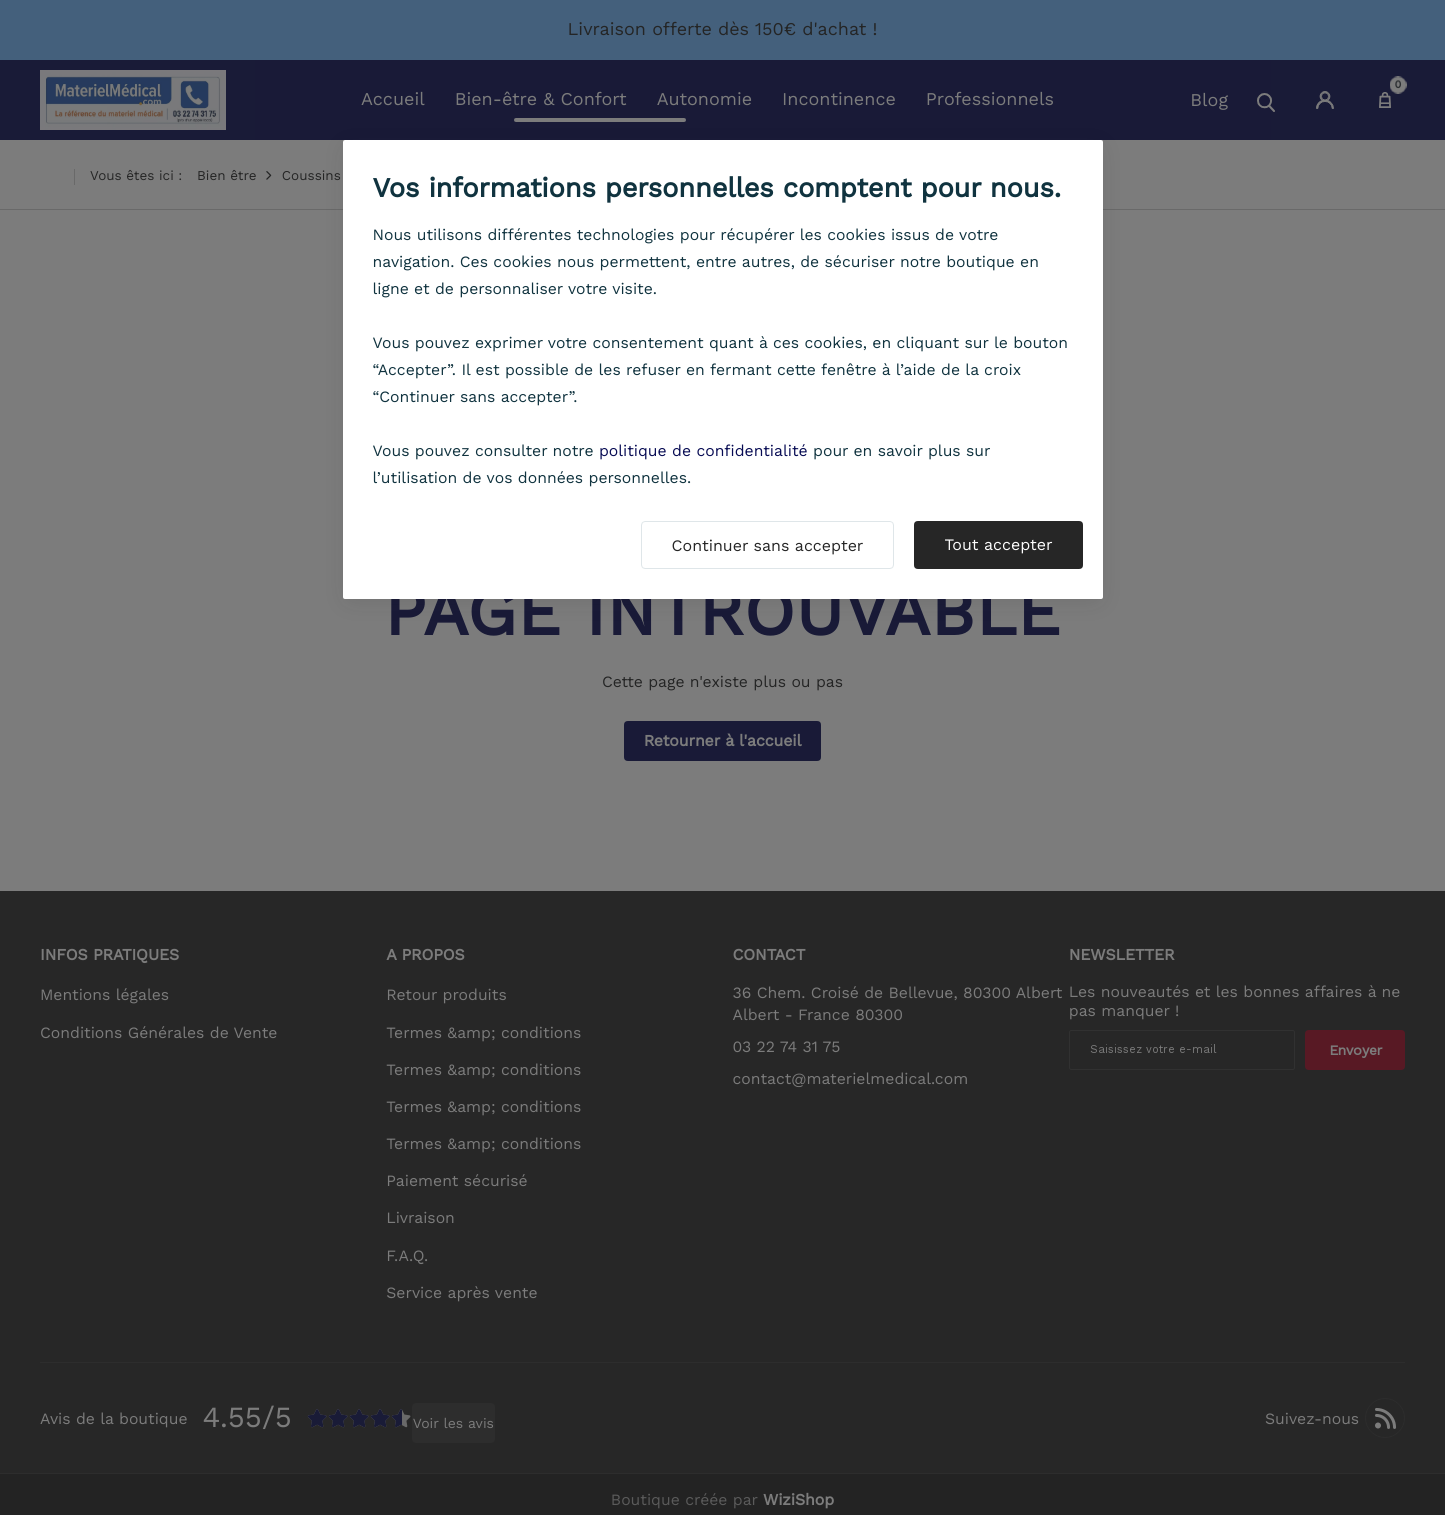 This screenshot has height=1515, width=1445. Describe the element at coordinates (703, 450) in the screenshot. I see `politique de confidentialité` at that location.